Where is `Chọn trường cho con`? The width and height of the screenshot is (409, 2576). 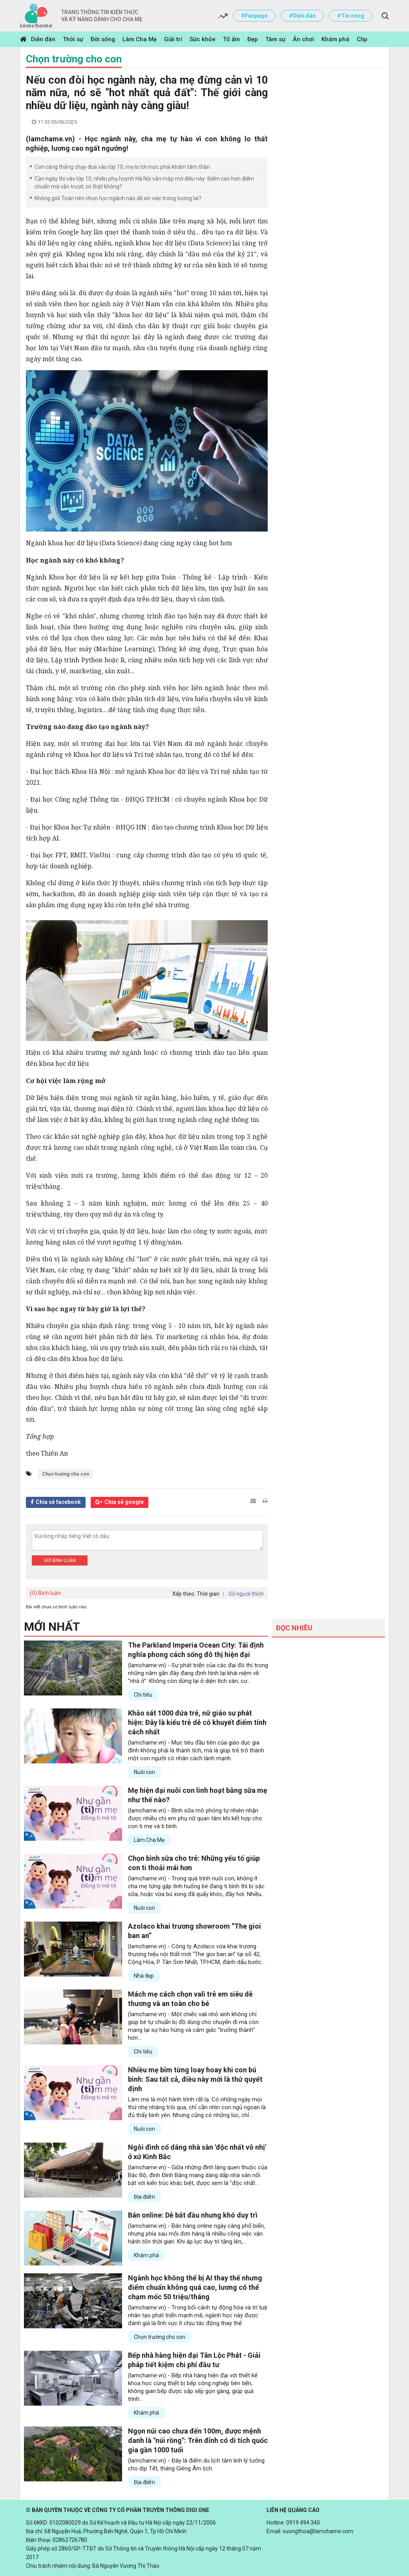
Chọn trường cho con is located at coordinates (74, 59).